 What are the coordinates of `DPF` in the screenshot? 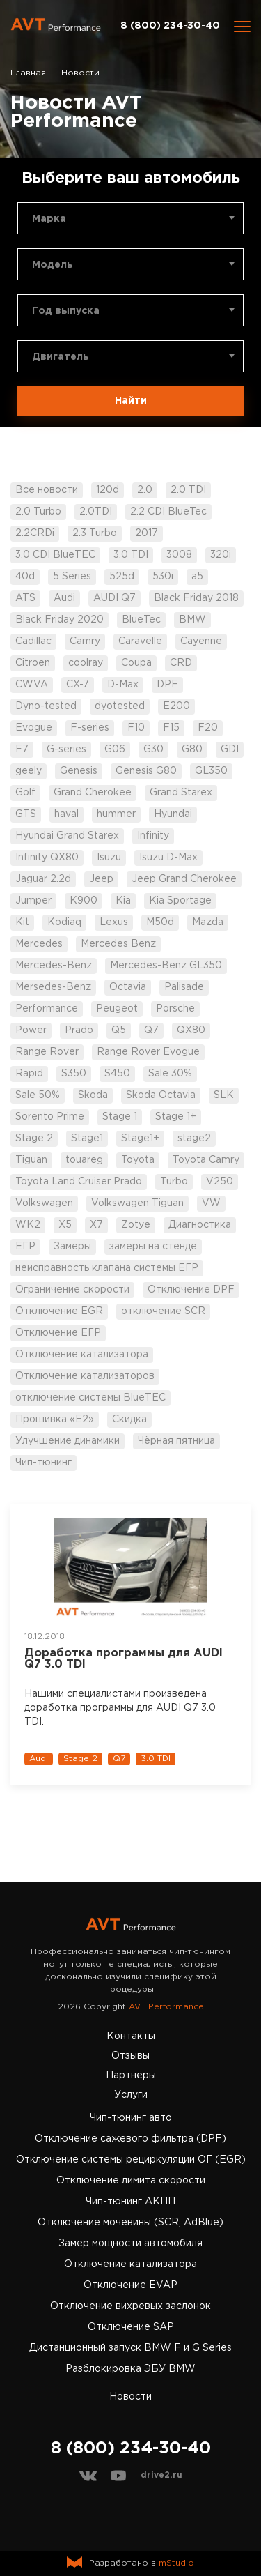 It's located at (167, 684).